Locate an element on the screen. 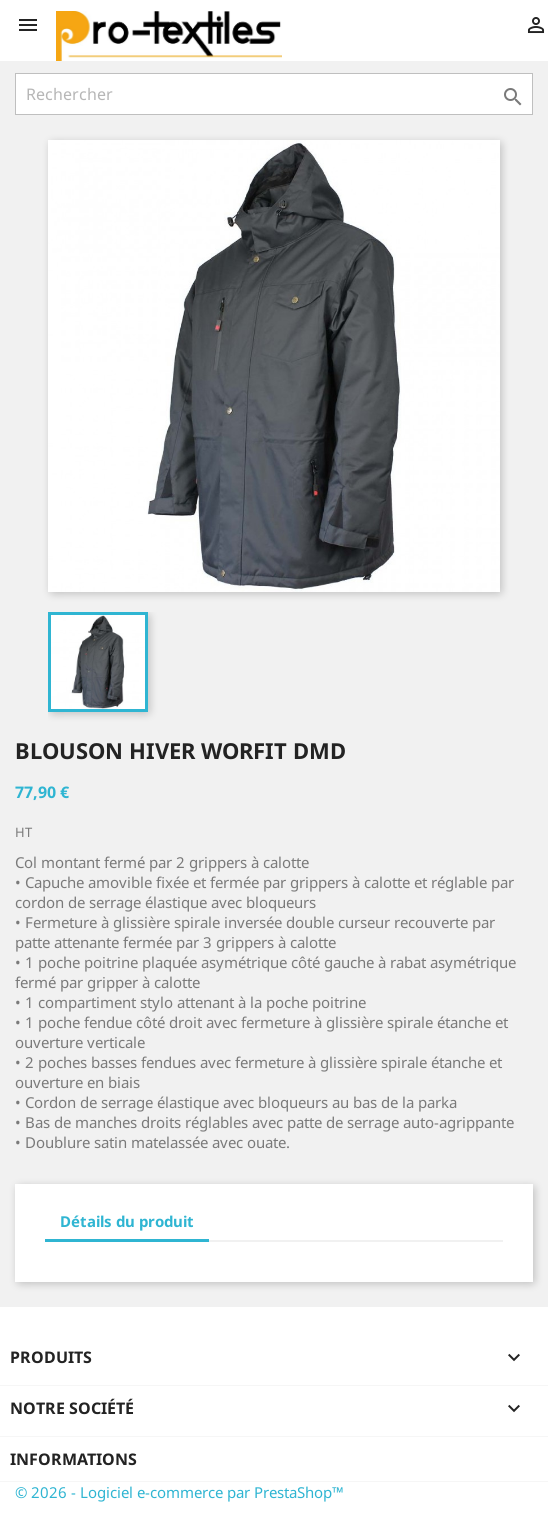 This screenshot has width=548, height=1518. [Rechercher] is located at coordinates (274, 94).